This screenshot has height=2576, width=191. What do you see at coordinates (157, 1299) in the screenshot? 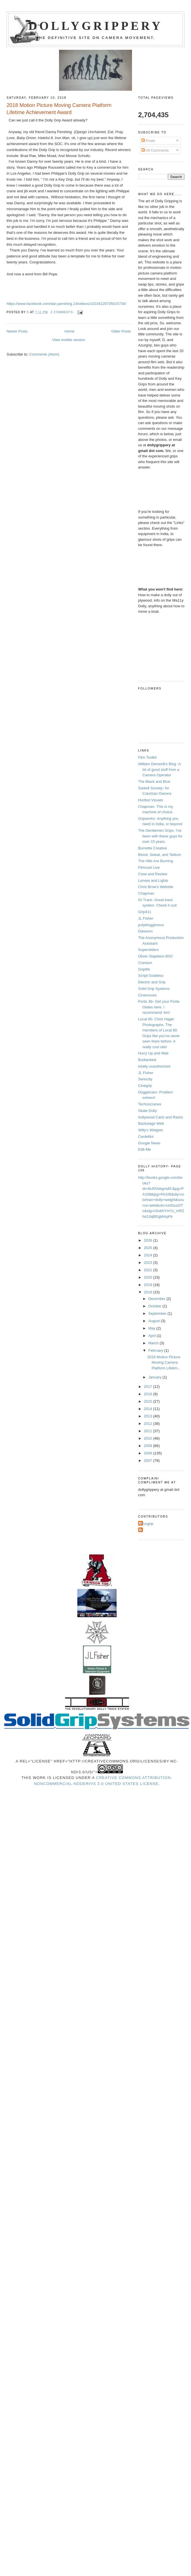
I see `December` at bounding box center [157, 1299].